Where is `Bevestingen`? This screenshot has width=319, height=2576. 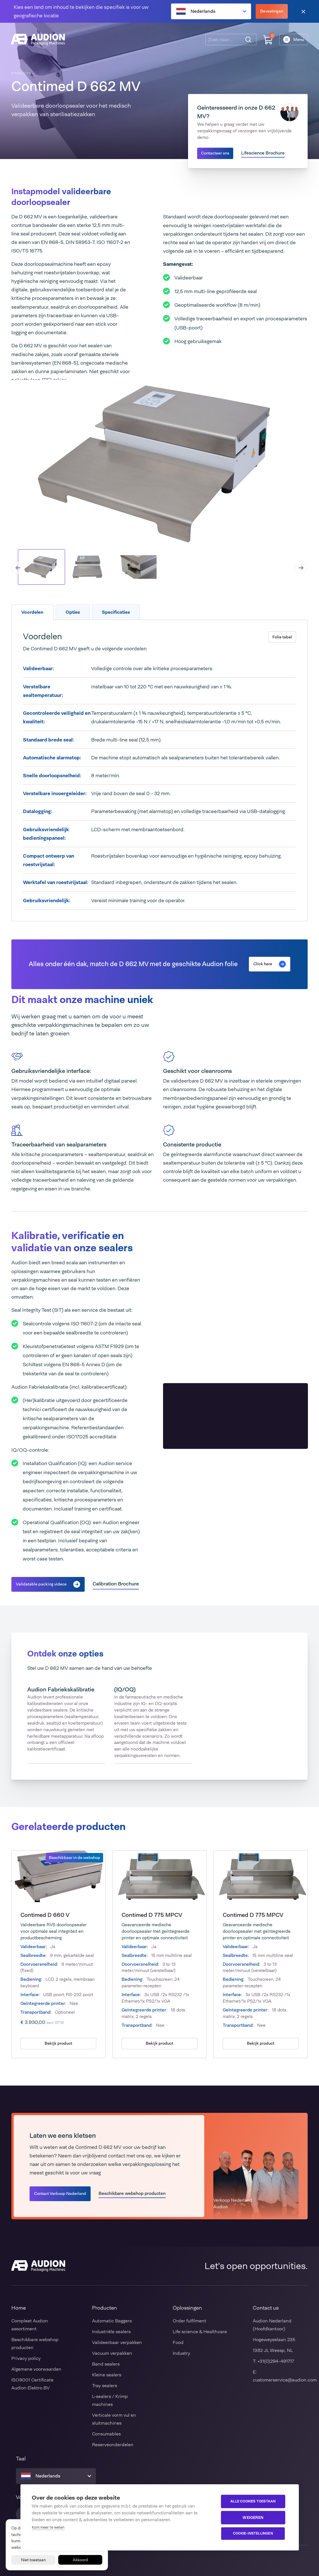
Bevestingen is located at coordinates (271, 11).